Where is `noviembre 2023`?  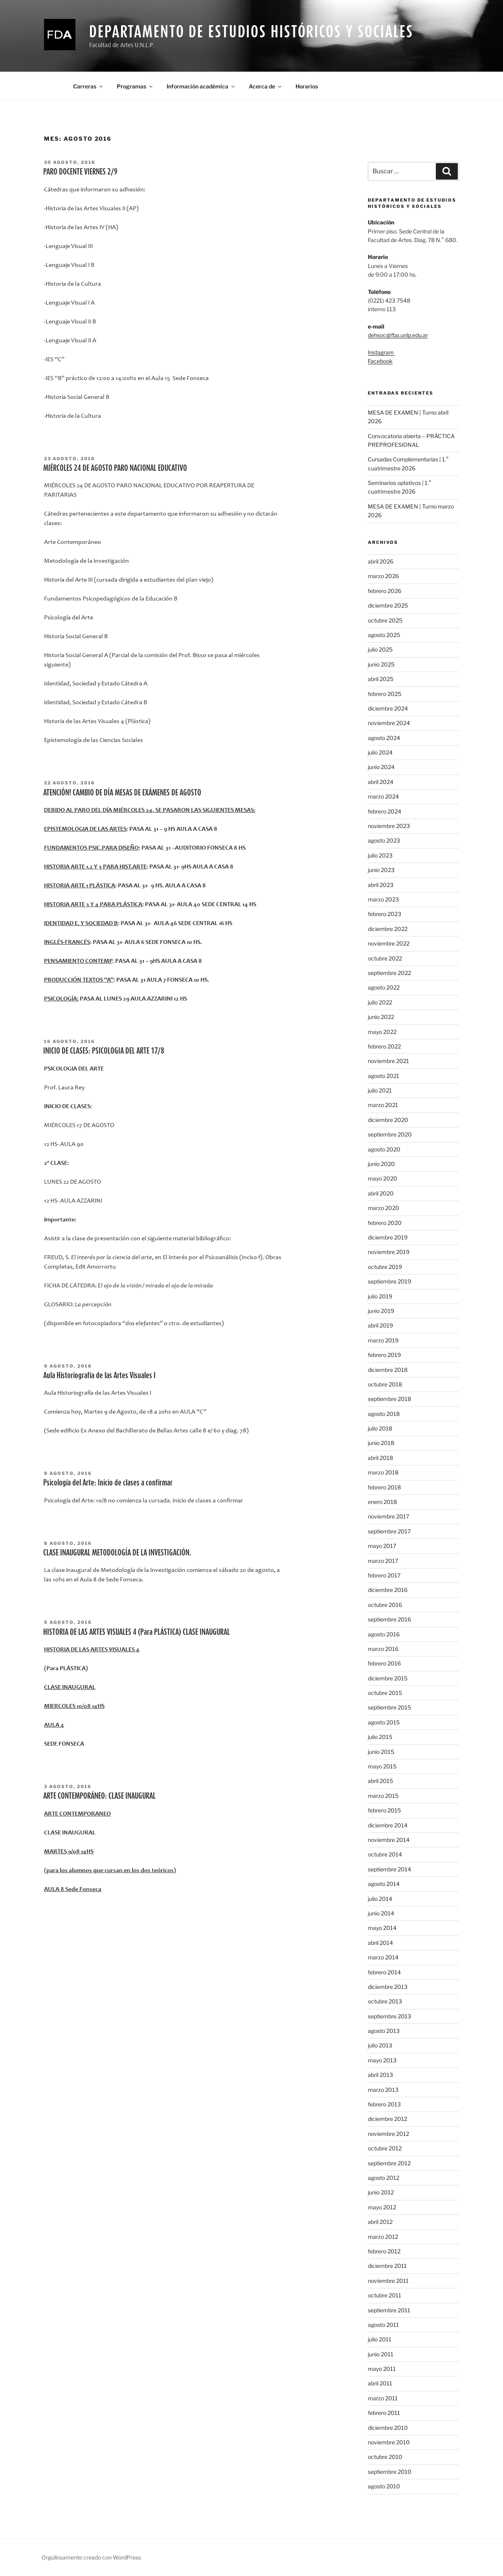 noviembre 2023 is located at coordinates (389, 826).